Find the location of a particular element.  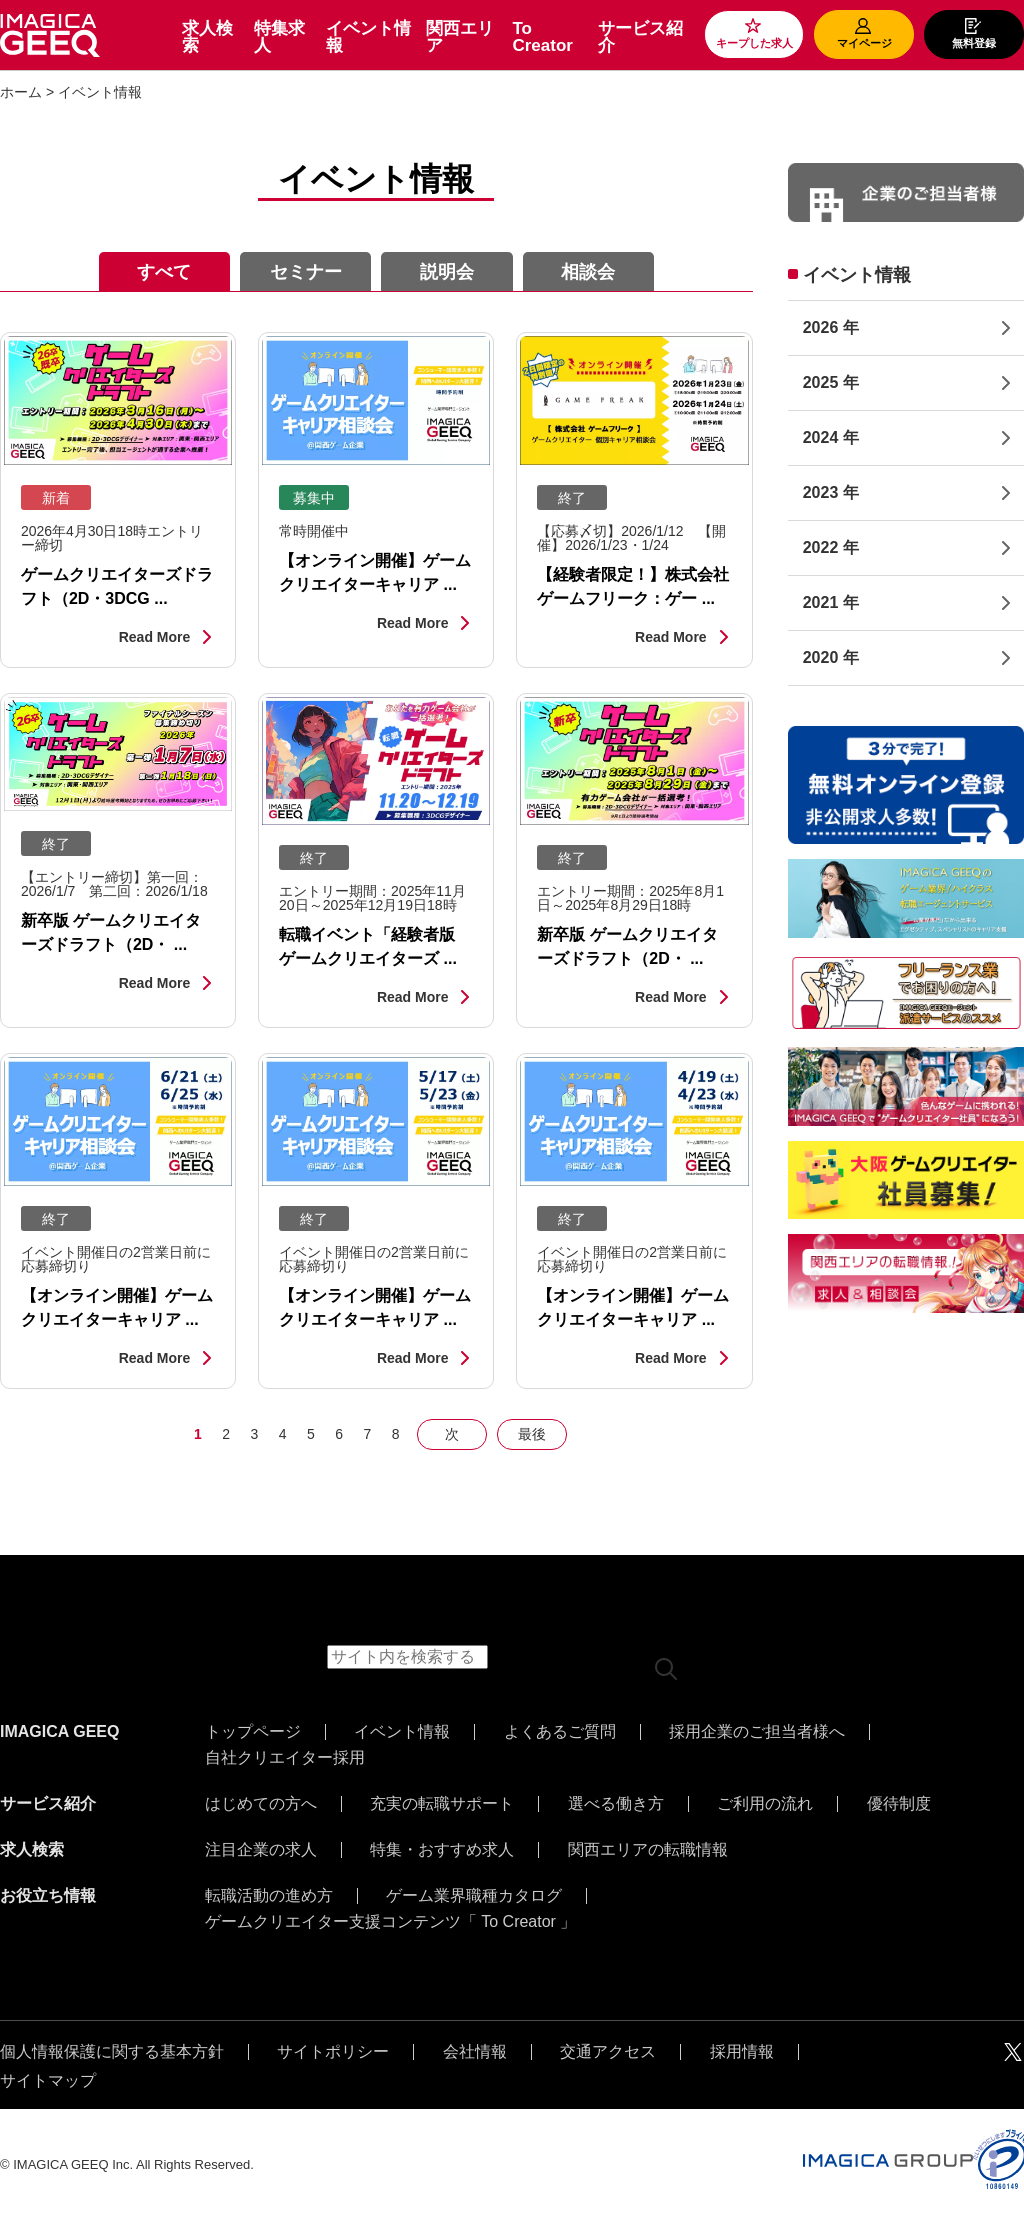

自社クリエイター採用 is located at coordinates (285, 1758).